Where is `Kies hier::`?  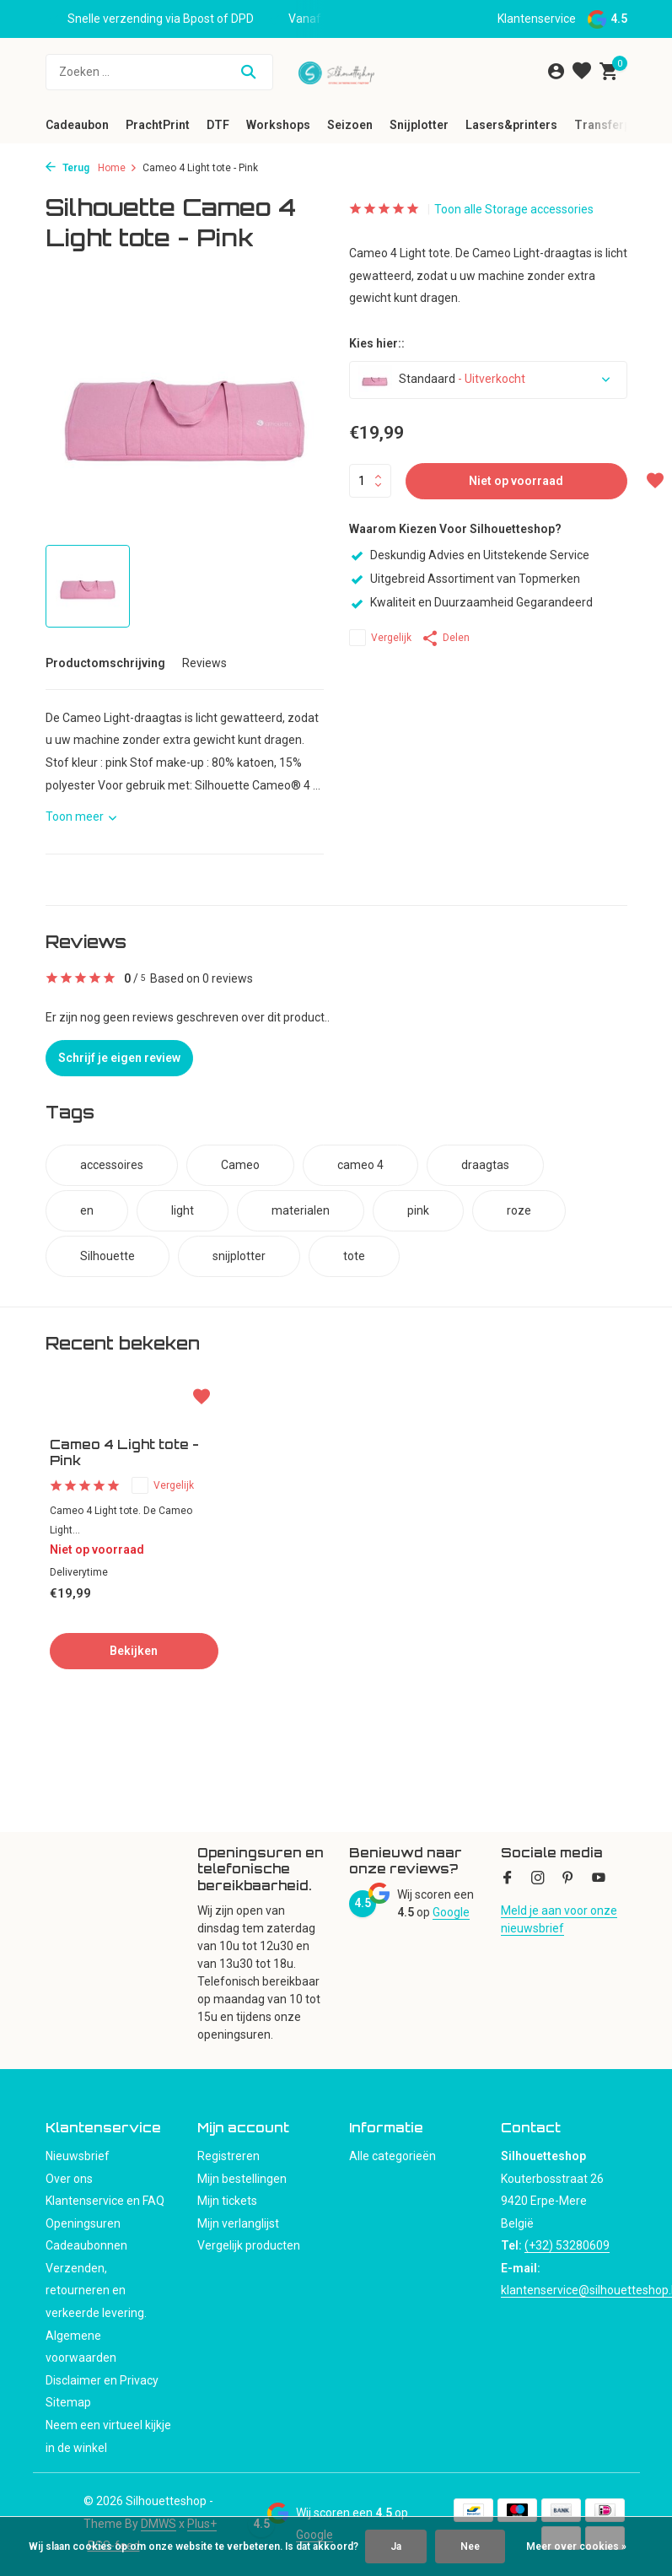 Kies hier:: is located at coordinates (377, 343).